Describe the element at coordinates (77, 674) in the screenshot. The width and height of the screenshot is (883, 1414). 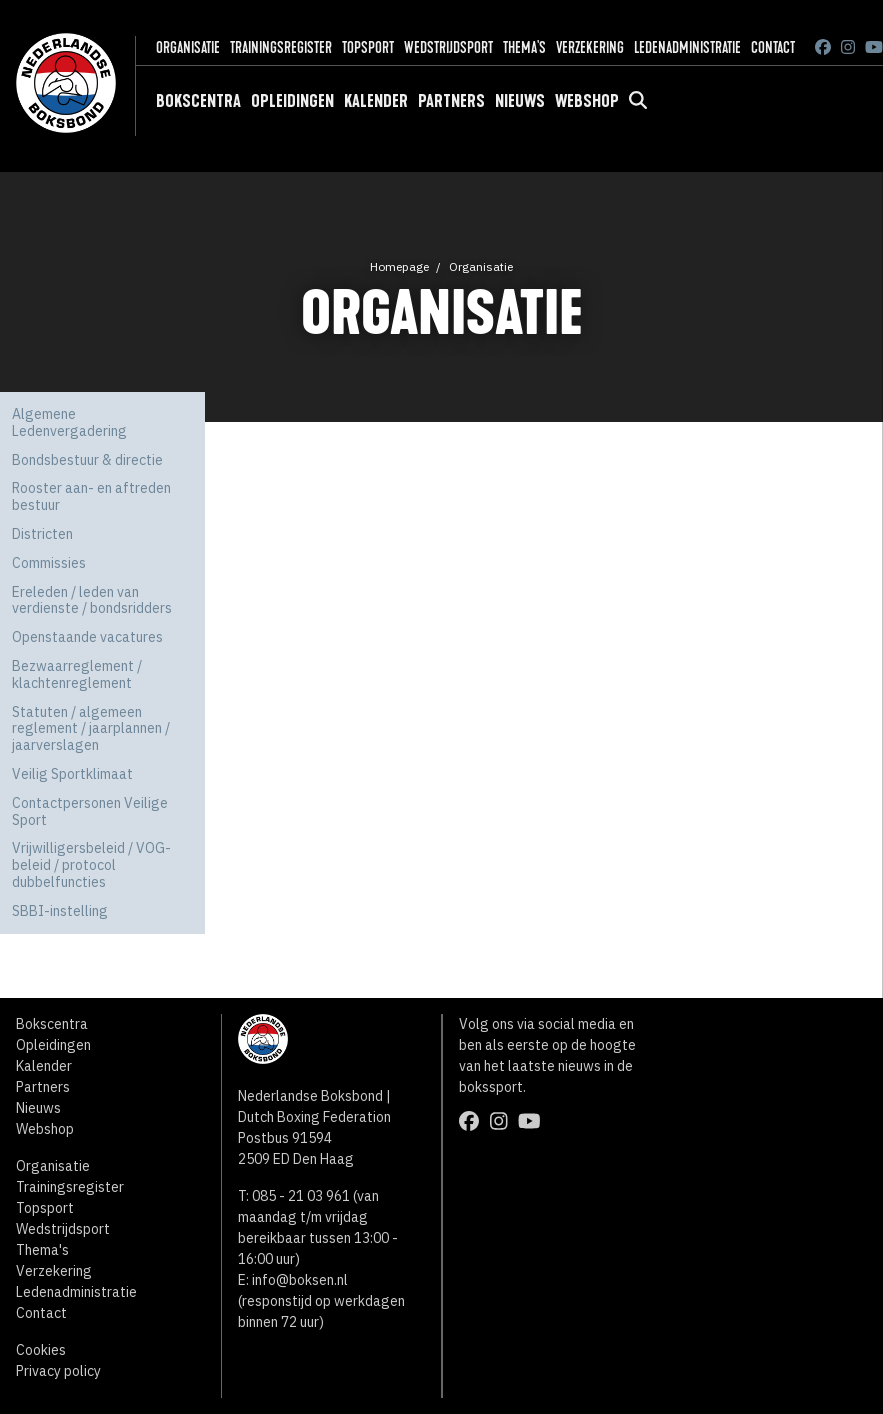
I see `Bezwaarreglement / klachtenreglement` at that location.